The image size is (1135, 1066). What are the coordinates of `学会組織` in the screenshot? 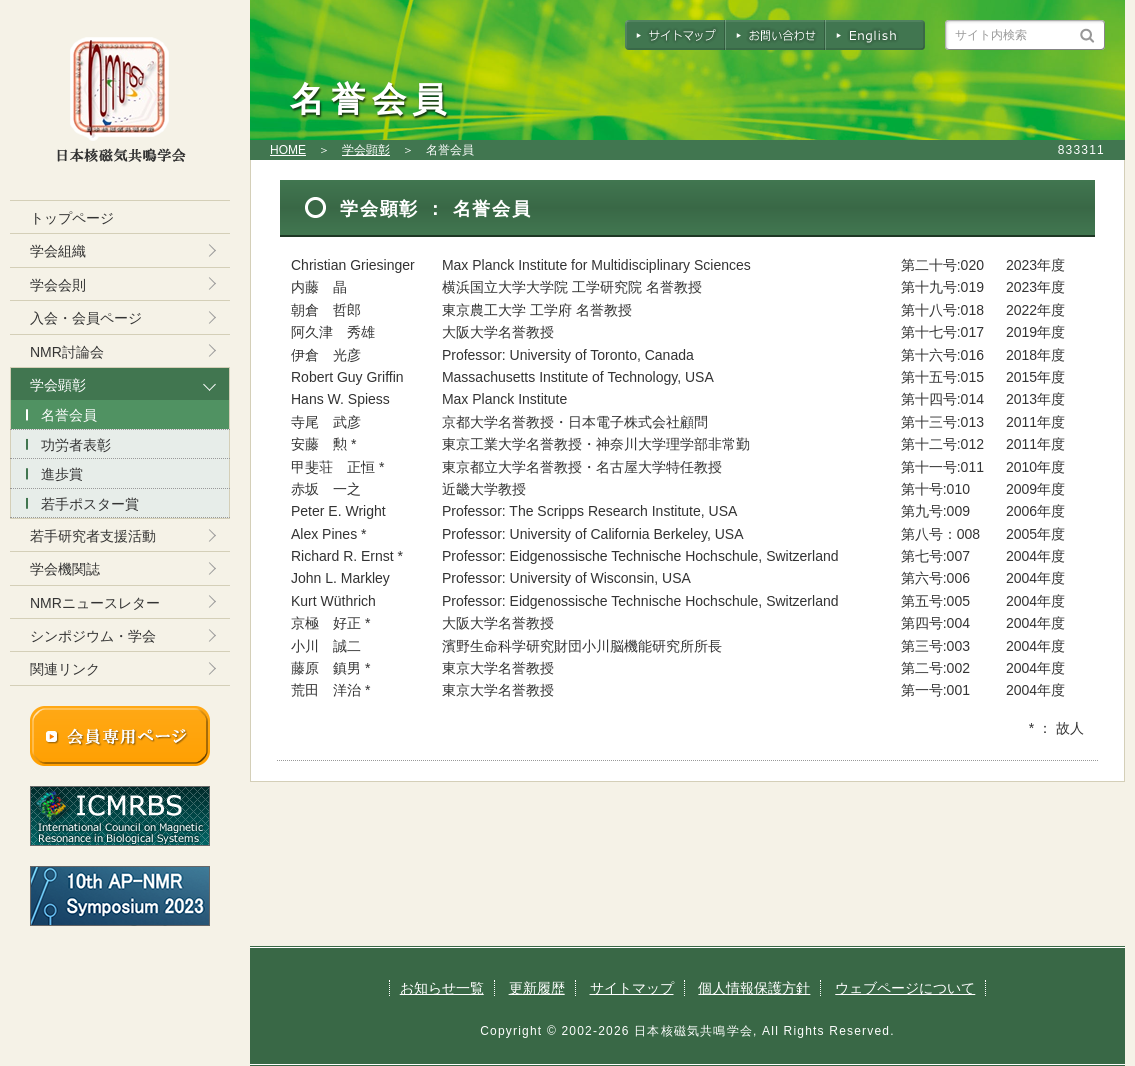 It's located at (58, 251).